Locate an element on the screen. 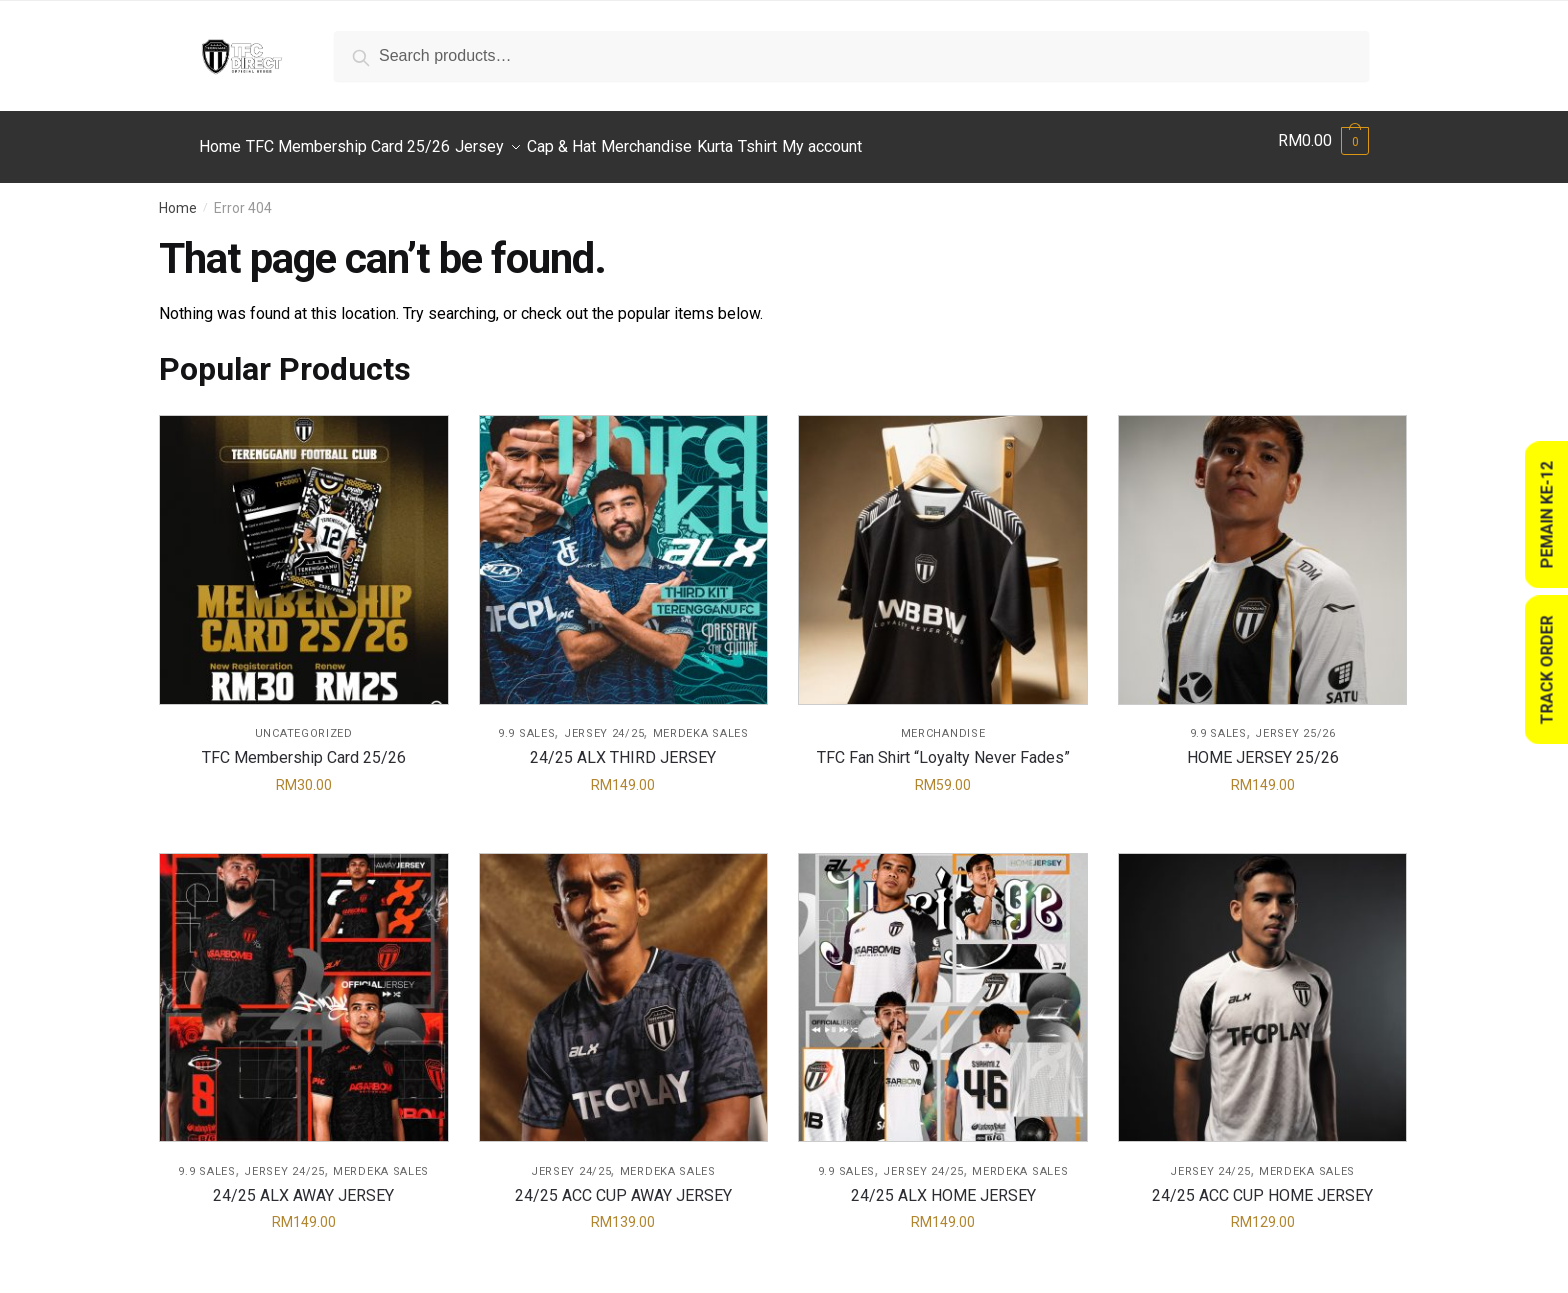 The image size is (1568, 1293). [24/25 ACC CUP AWAY JERSEY] is located at coordinates (624, 986).